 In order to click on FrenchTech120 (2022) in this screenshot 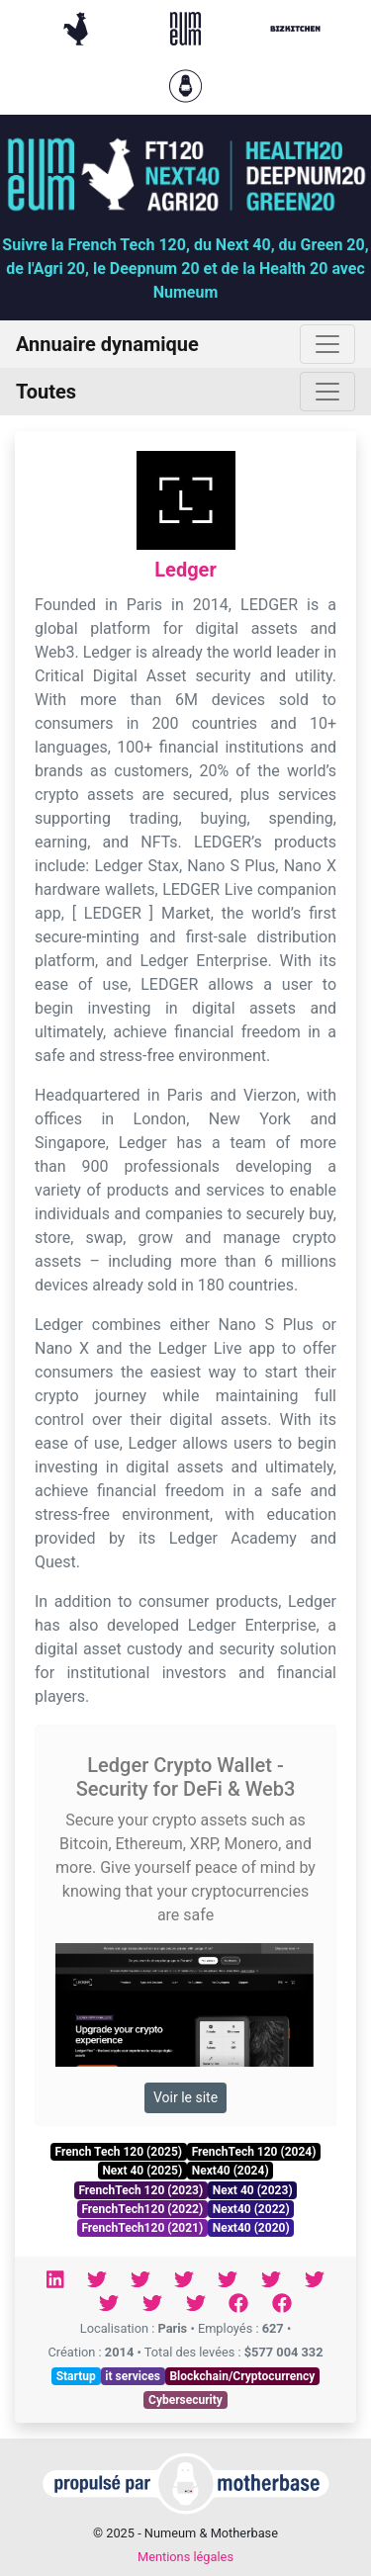, I will do `click(142, 2209)`.